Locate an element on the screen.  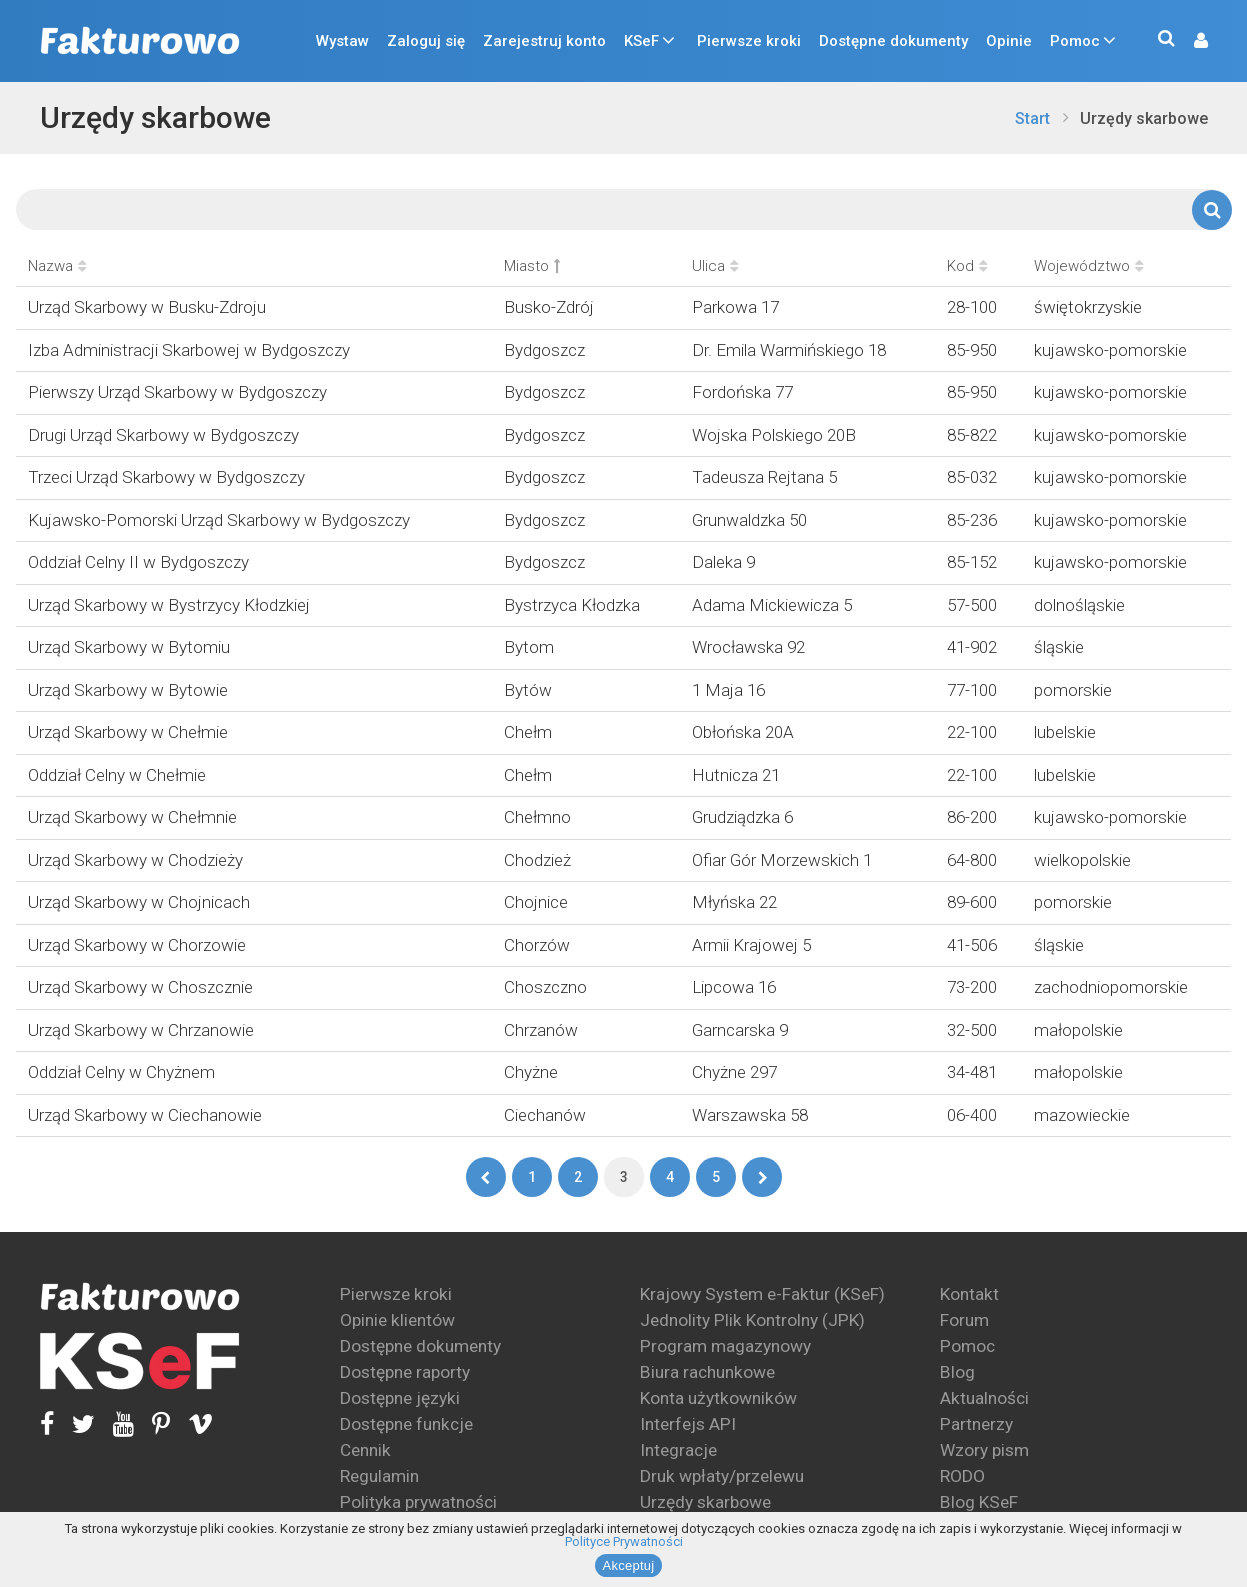
Bystrzyca Kłodzka is located at coordinates (572, 605).